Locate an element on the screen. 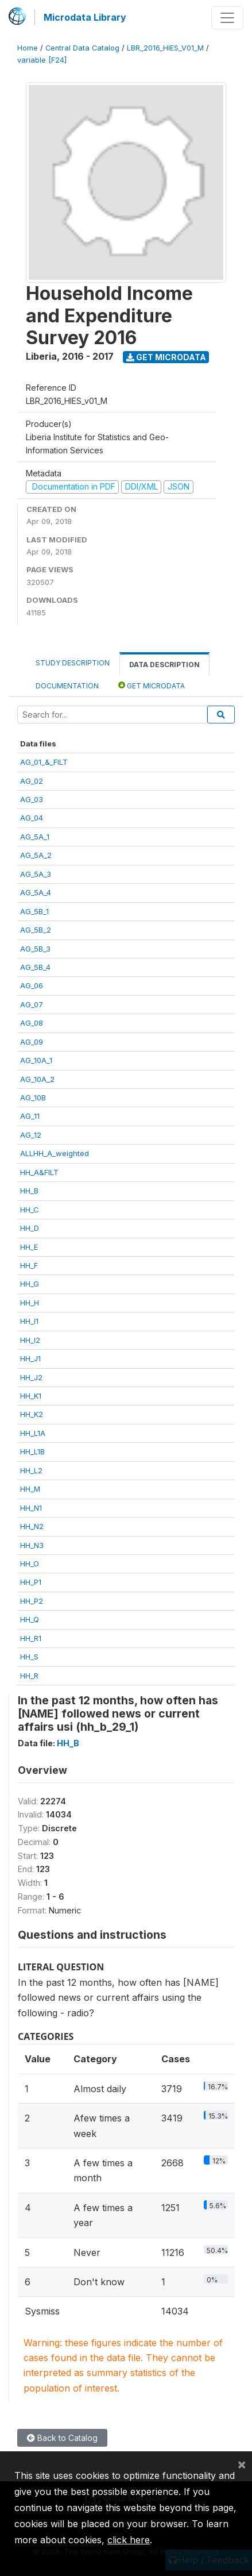  AG_10A_1 is located at coordinates (36, 1060).